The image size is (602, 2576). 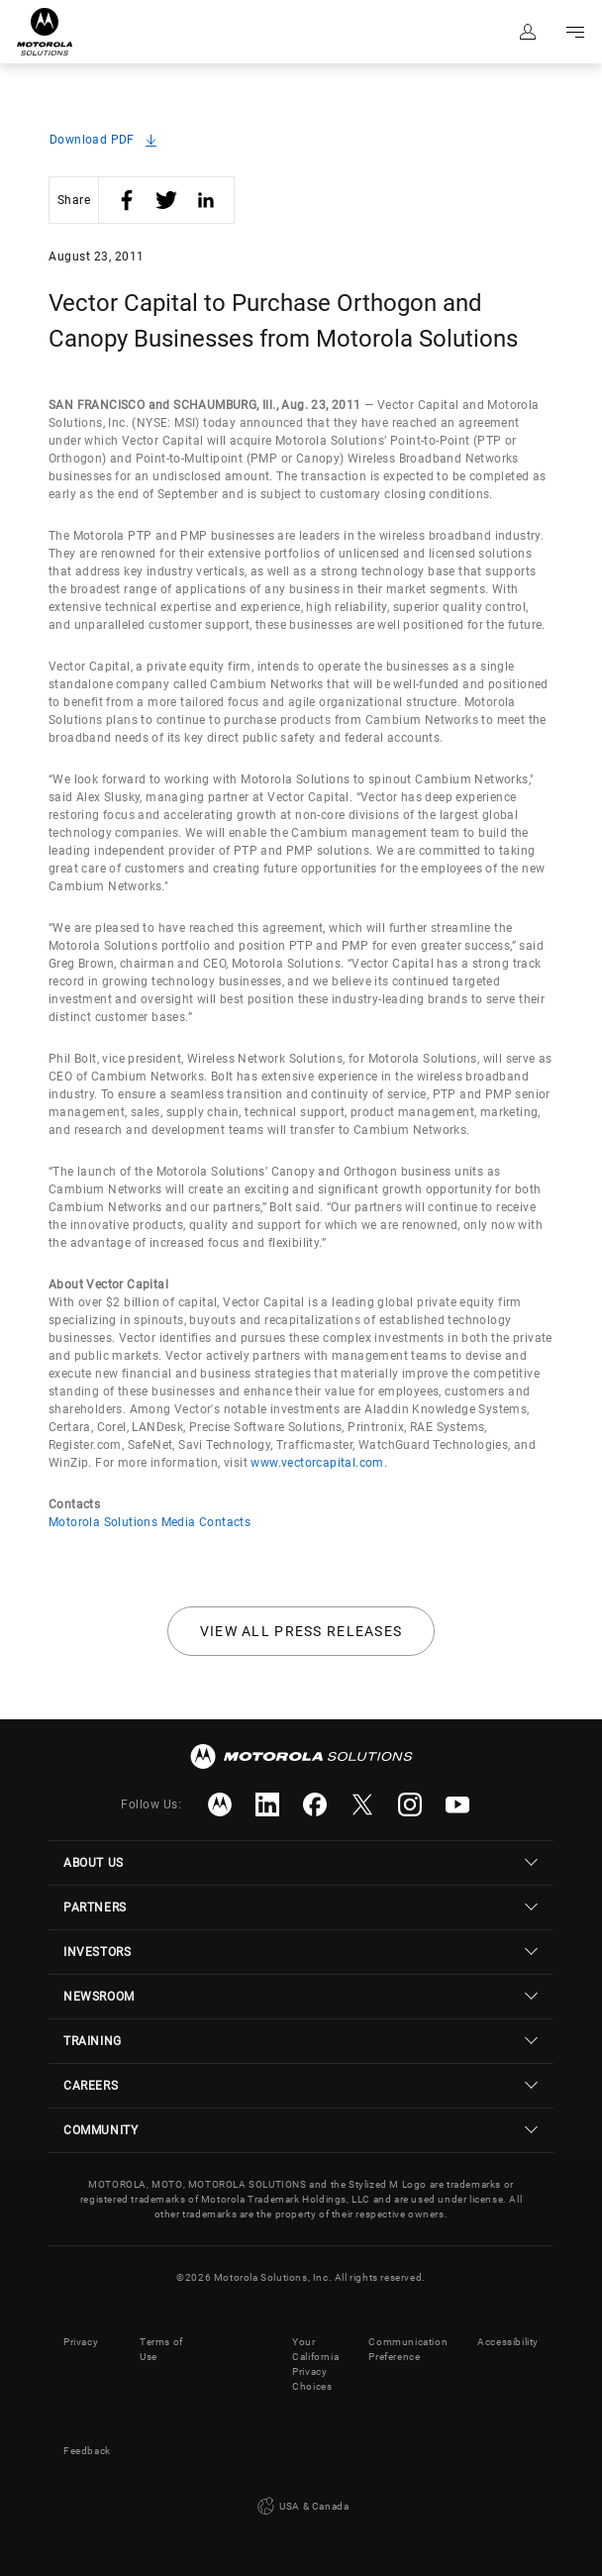 What do you see at coordinates (150, 1522) in the screenshot?
I see `Motorola Solutions Media Contacts` at bounding box center [150, 1522].